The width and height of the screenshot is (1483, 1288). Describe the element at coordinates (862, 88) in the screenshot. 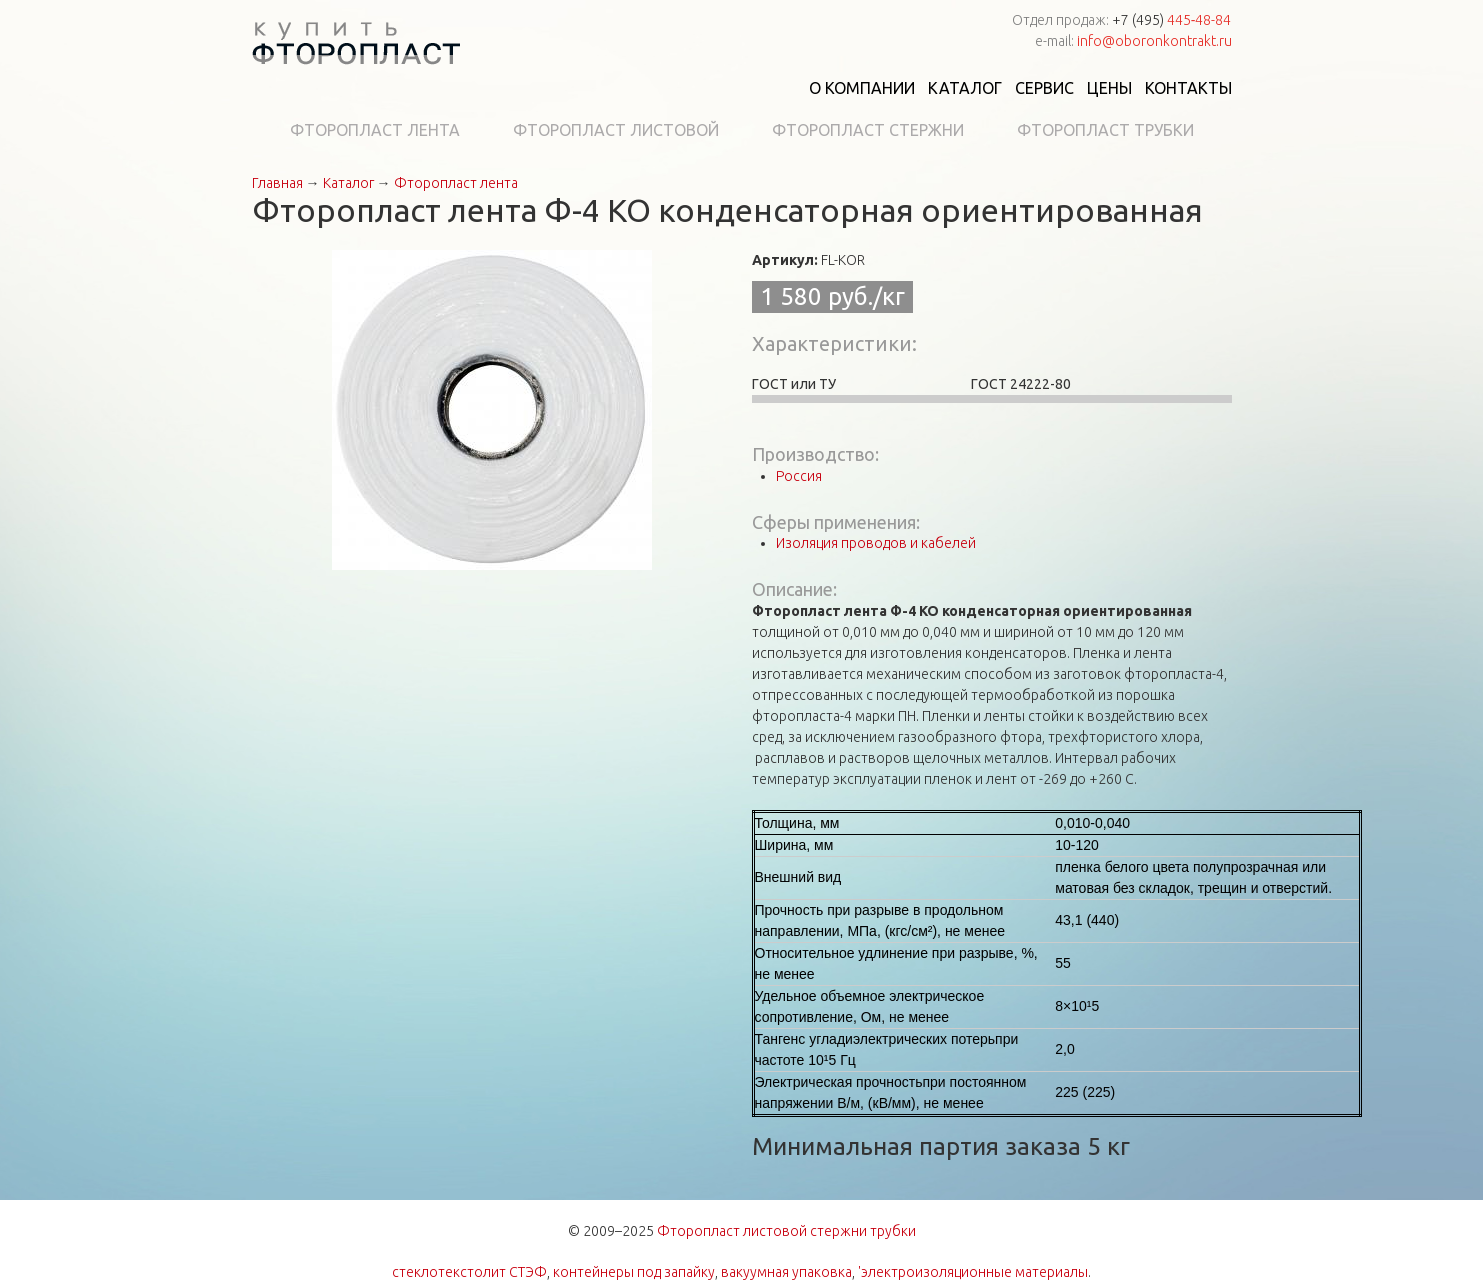

I see `О компании` at that location.